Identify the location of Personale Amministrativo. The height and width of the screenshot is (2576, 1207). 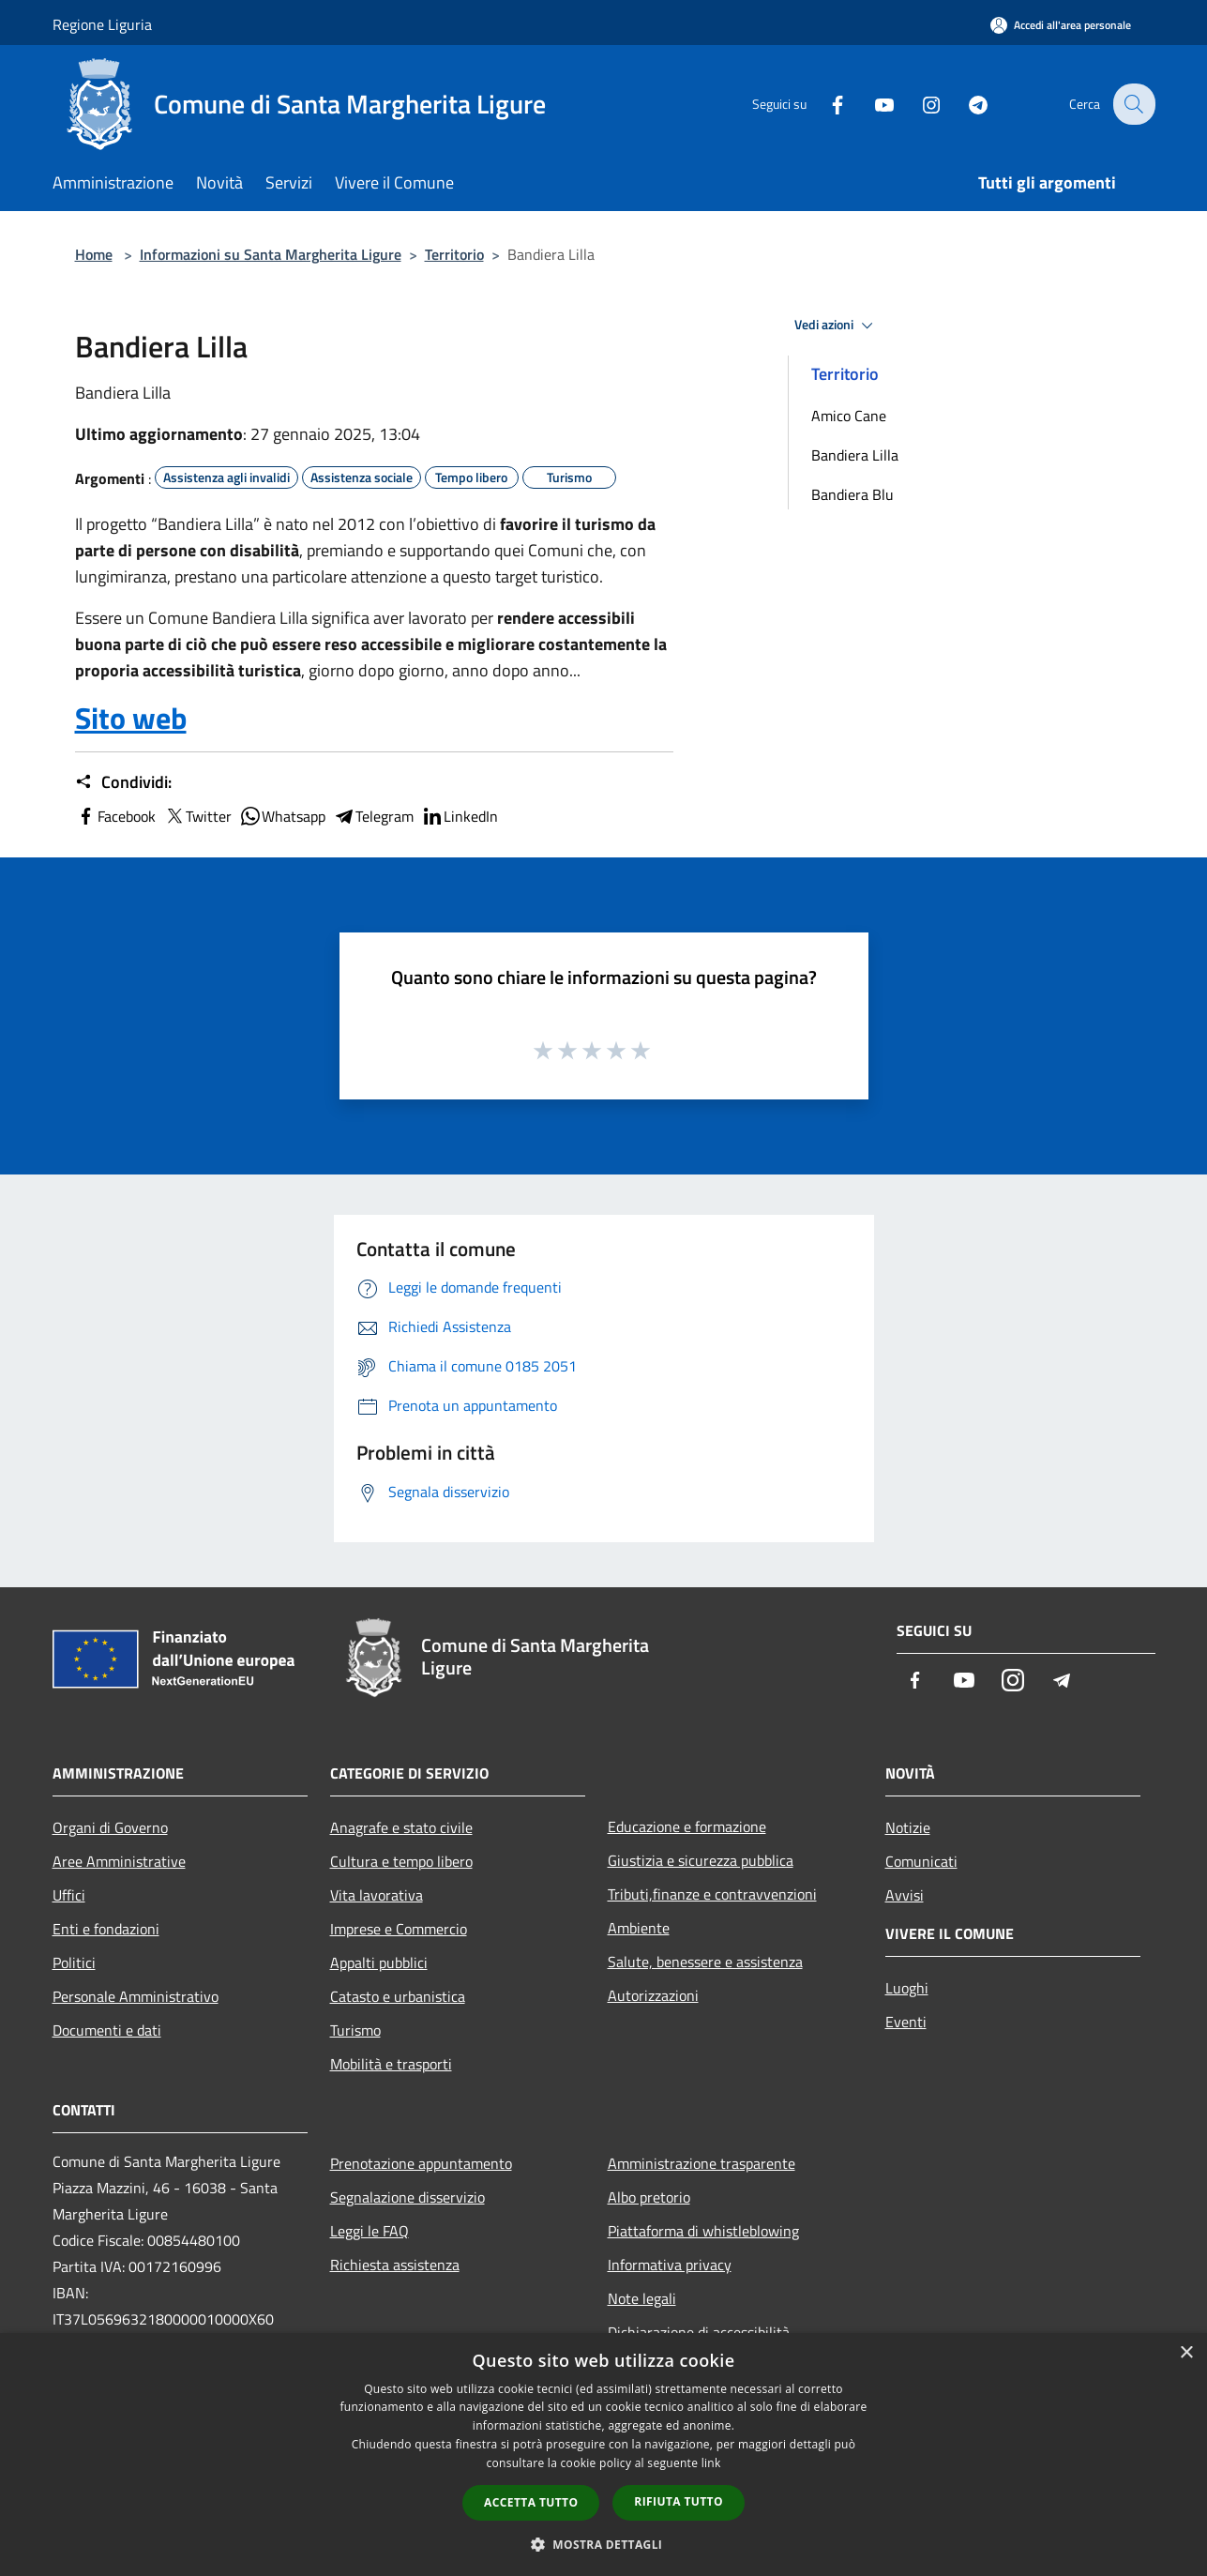
(136, 1996).